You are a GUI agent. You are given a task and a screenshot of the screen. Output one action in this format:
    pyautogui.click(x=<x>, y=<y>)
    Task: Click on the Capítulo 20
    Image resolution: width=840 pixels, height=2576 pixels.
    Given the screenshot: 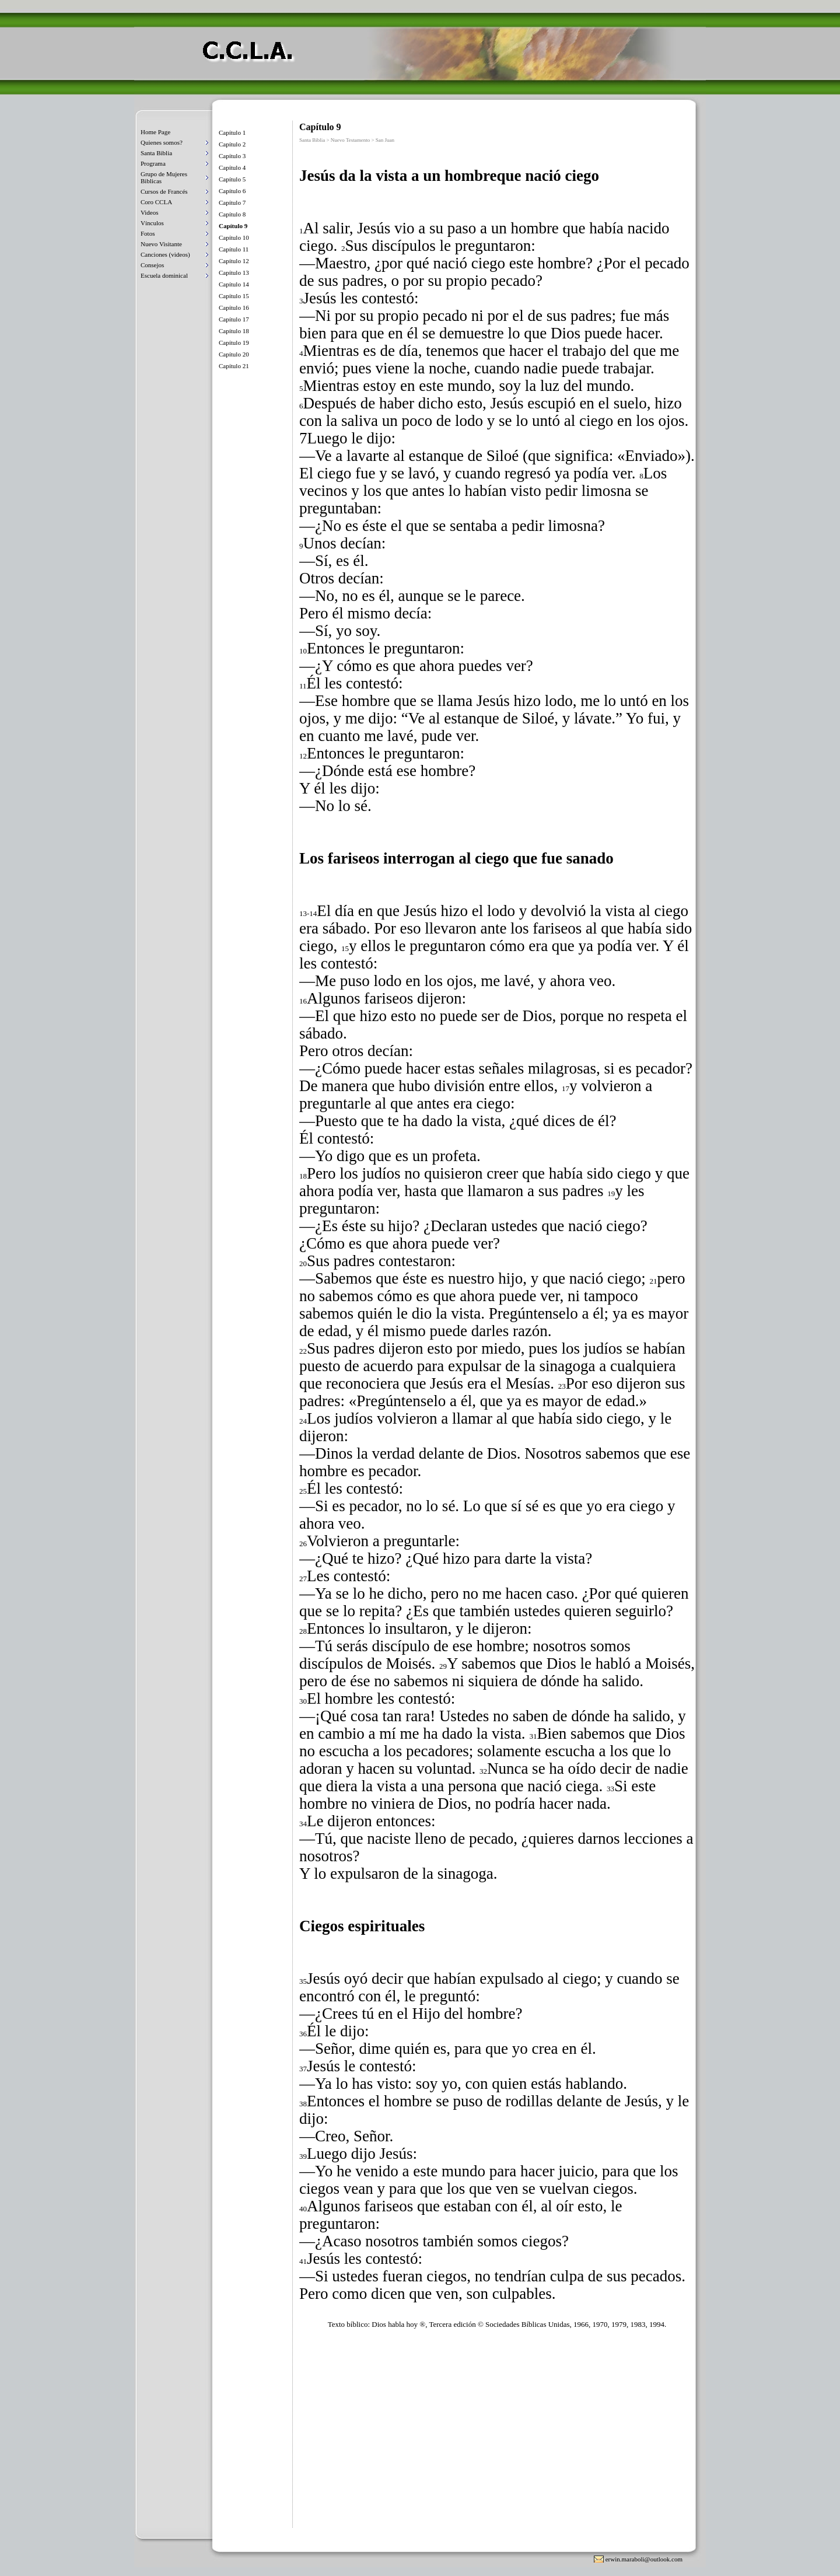 What is the action you would take?
    pyautogui.click(x=234, y=354)
    